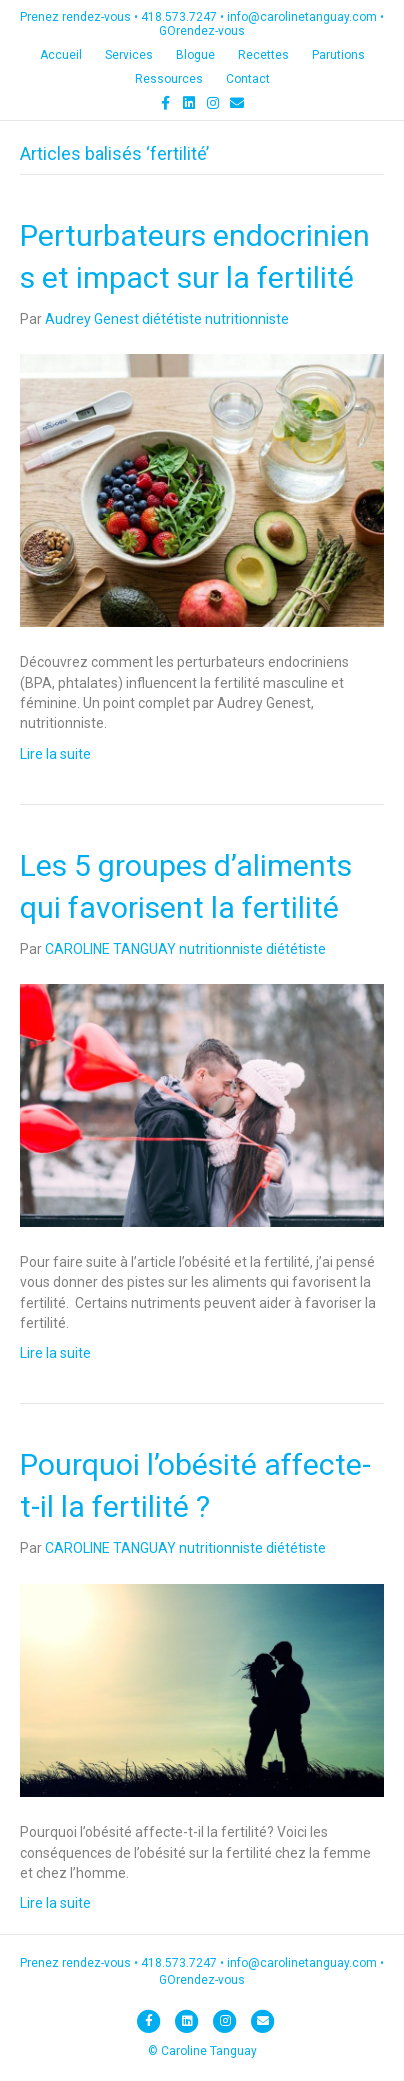 This screenshot has height=2081, width=404. I want to click on Recettes, so click(263, 55).